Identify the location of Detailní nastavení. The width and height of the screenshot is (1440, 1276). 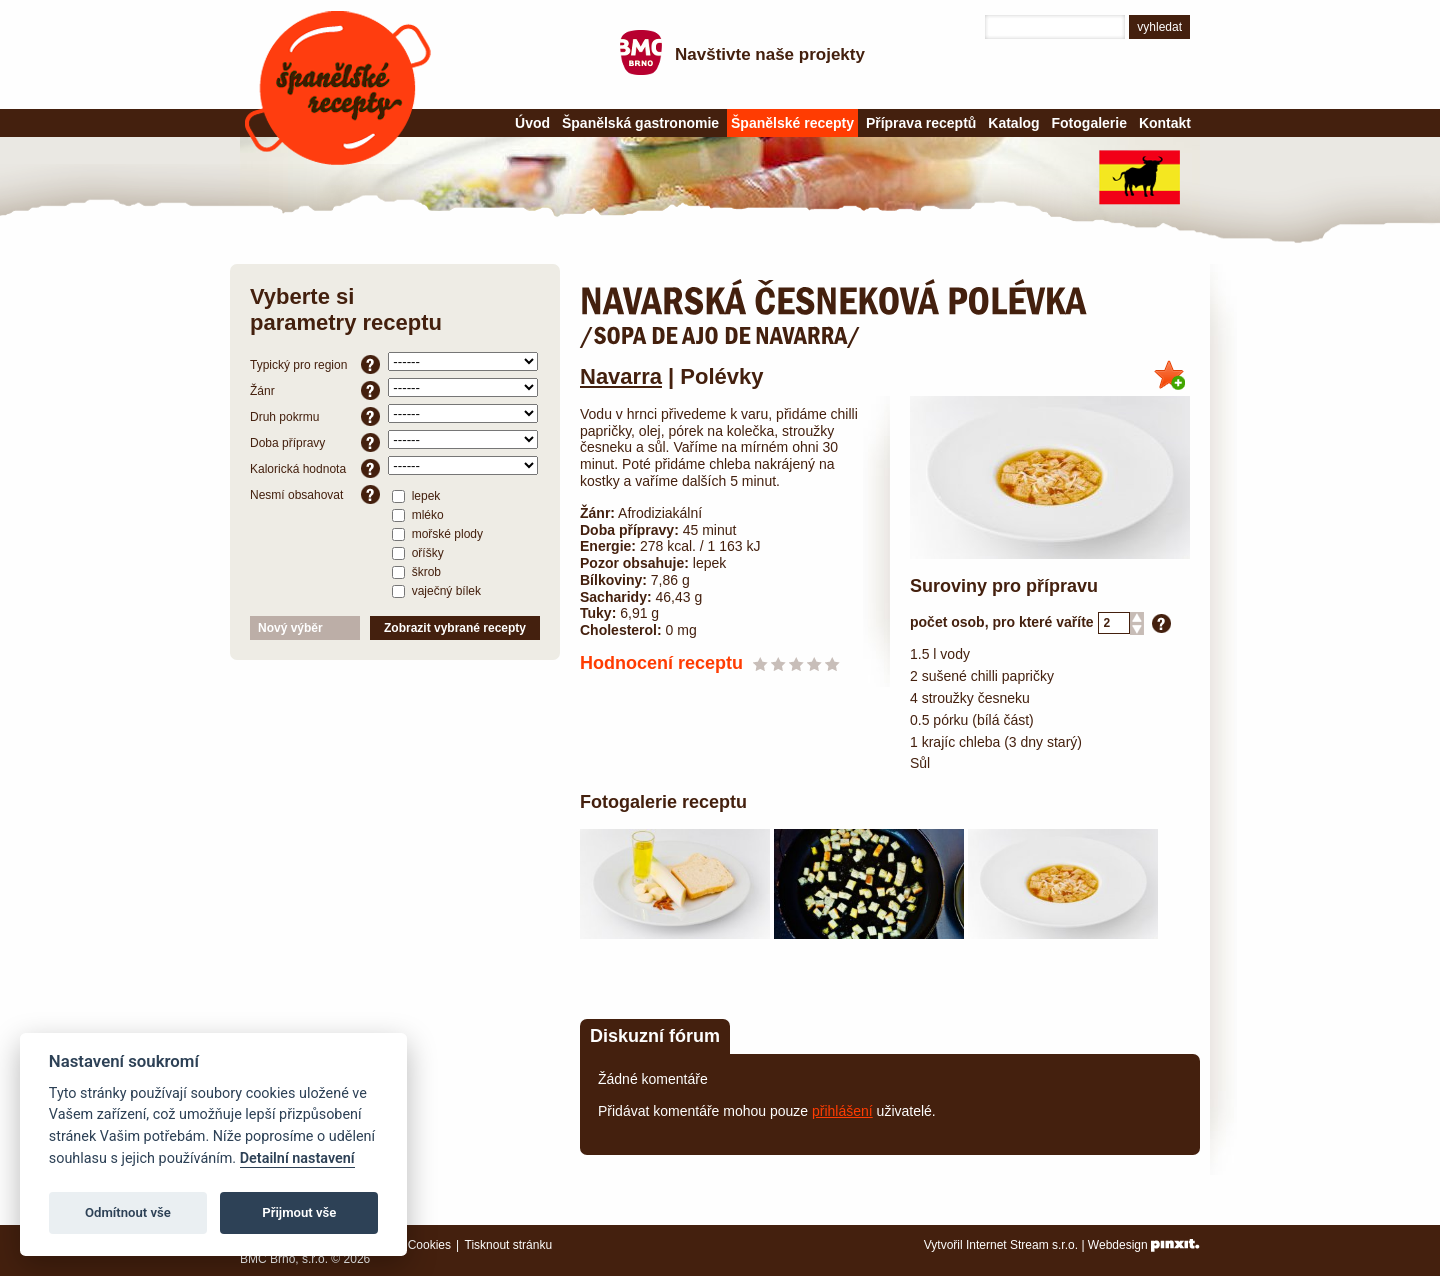
(297, 1158).